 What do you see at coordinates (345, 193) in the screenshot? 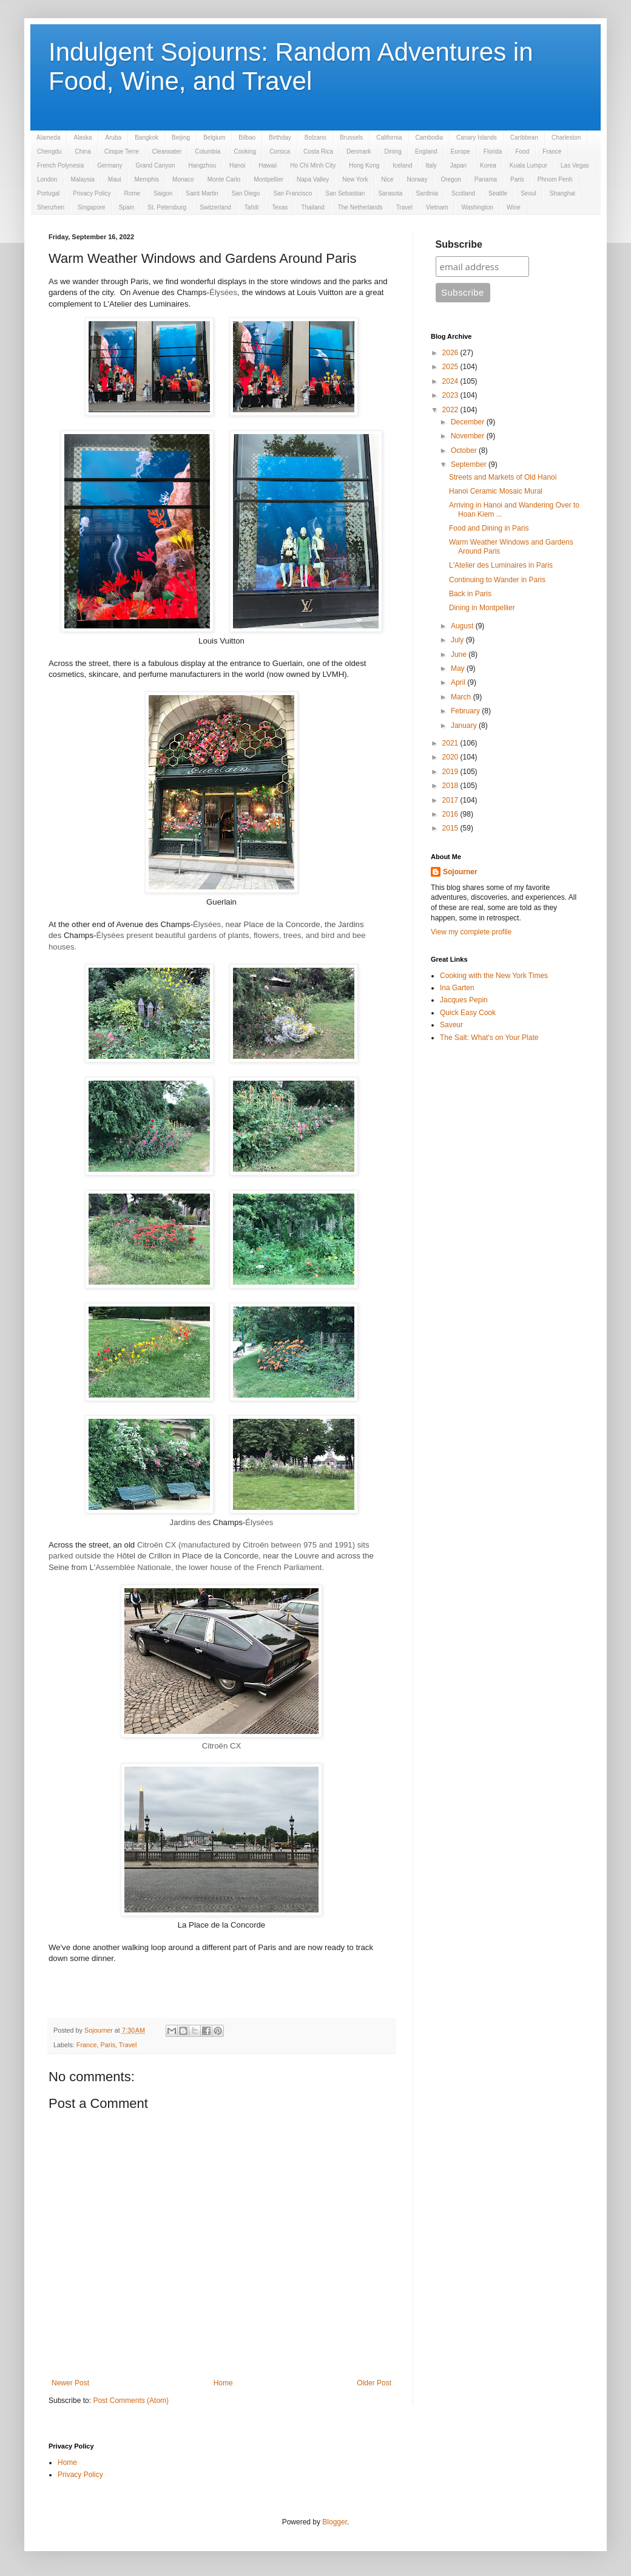
I see `San Sebastian` at bounding box center [345, 193].